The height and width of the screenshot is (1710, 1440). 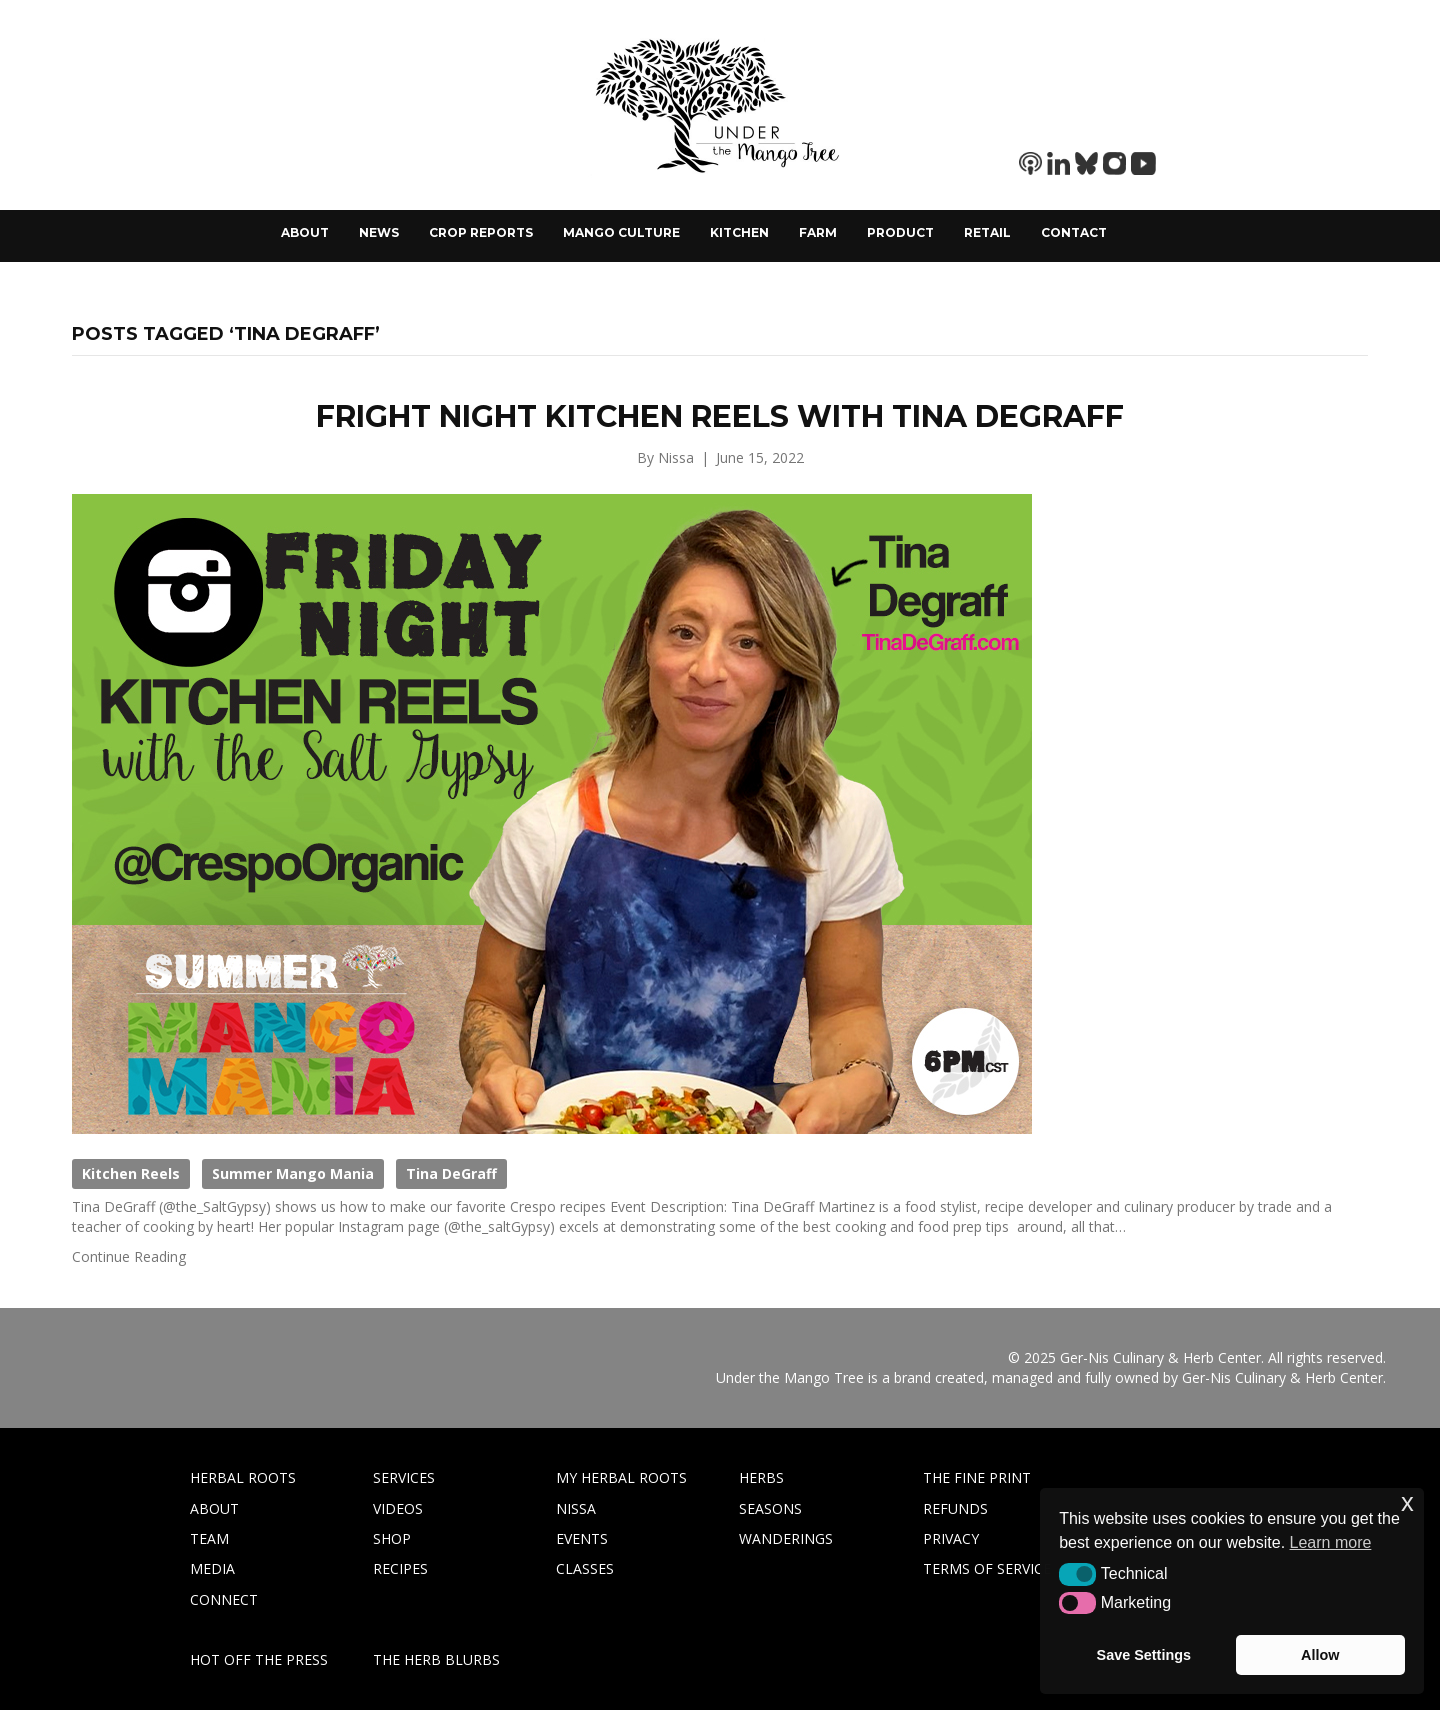 What do you see at coordinates (585, 1568) in the screenshot?
I see `CLASSES` at bounding box center [585, 1568].